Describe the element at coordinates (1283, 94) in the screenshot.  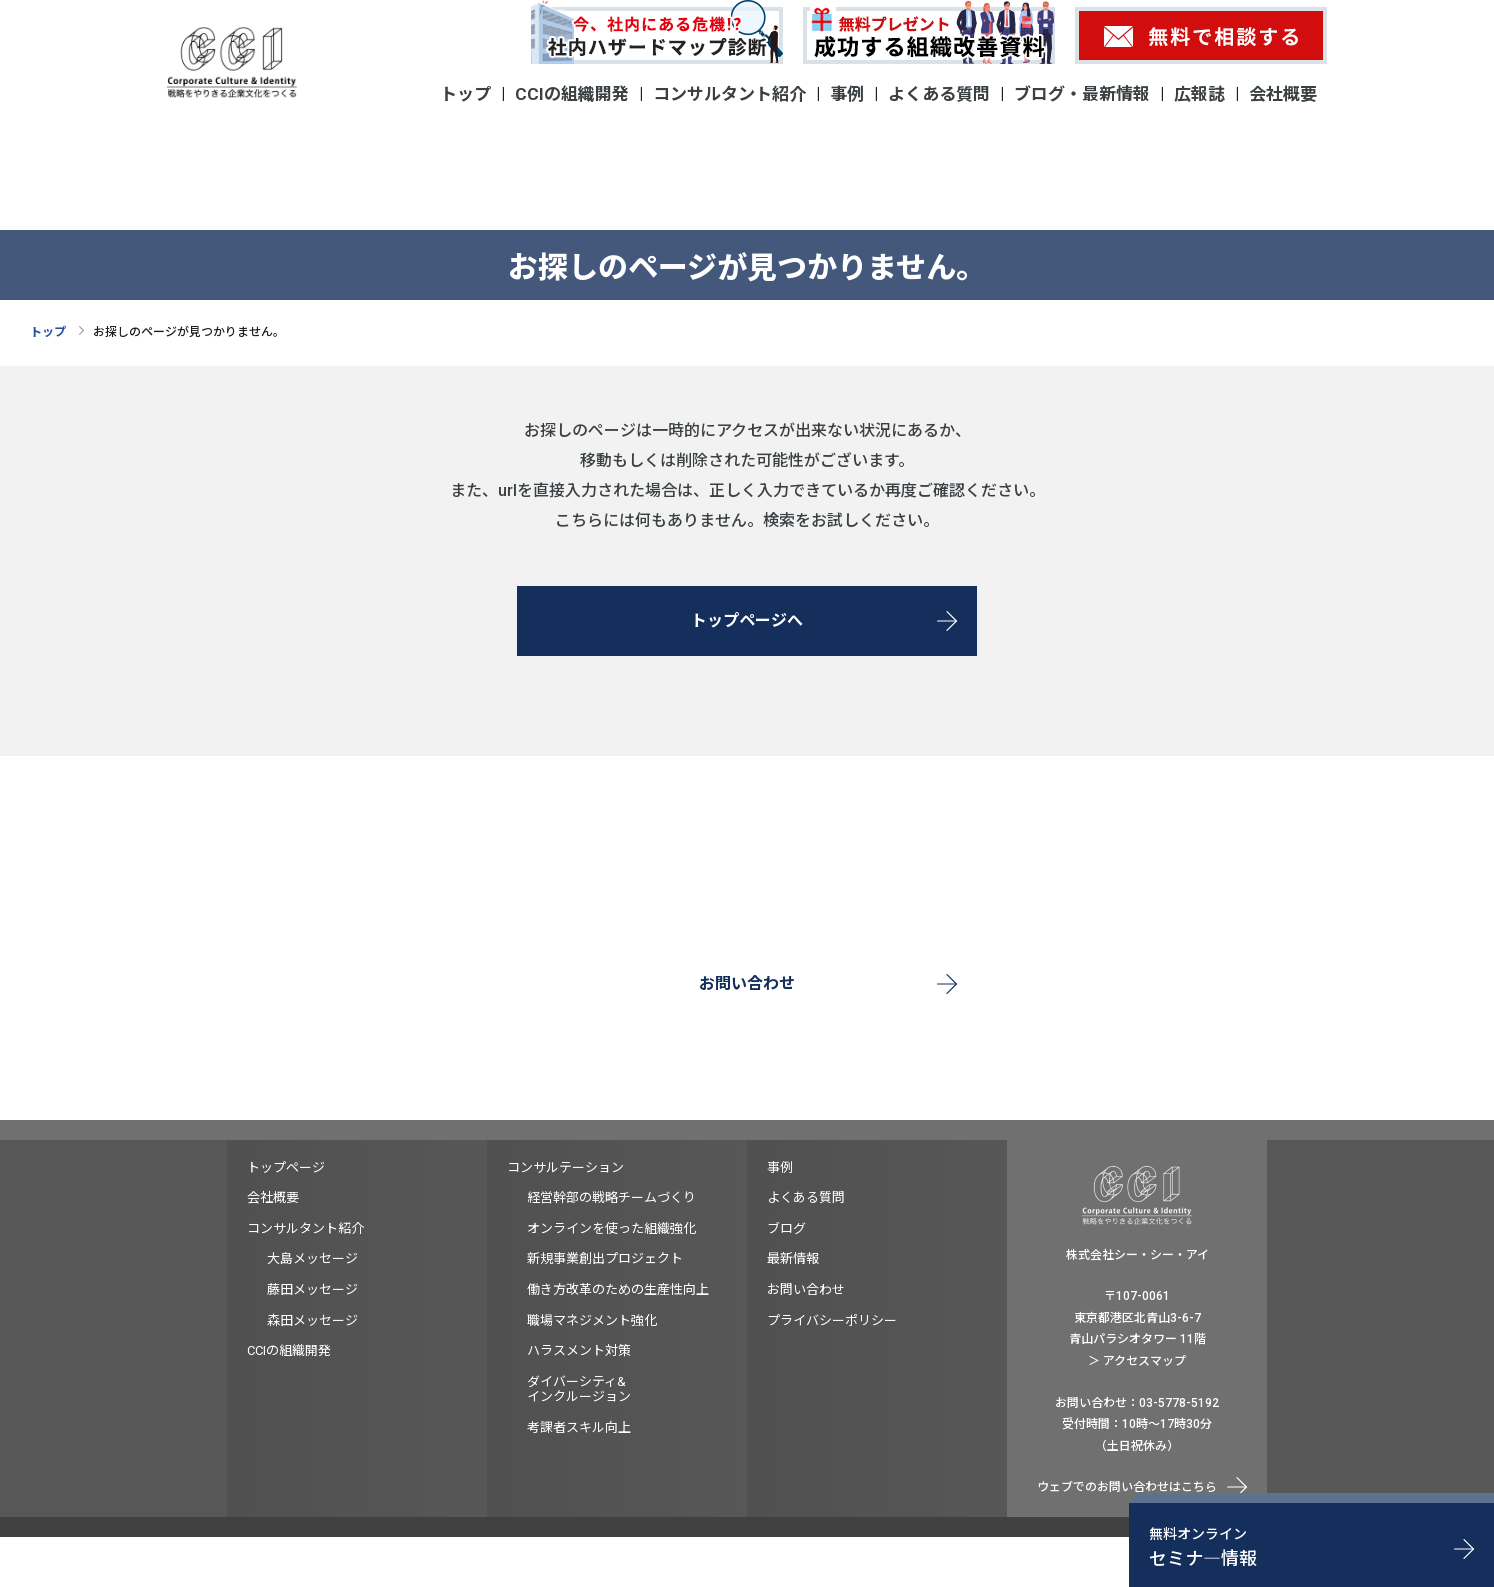
I see `会社概要` at that location.